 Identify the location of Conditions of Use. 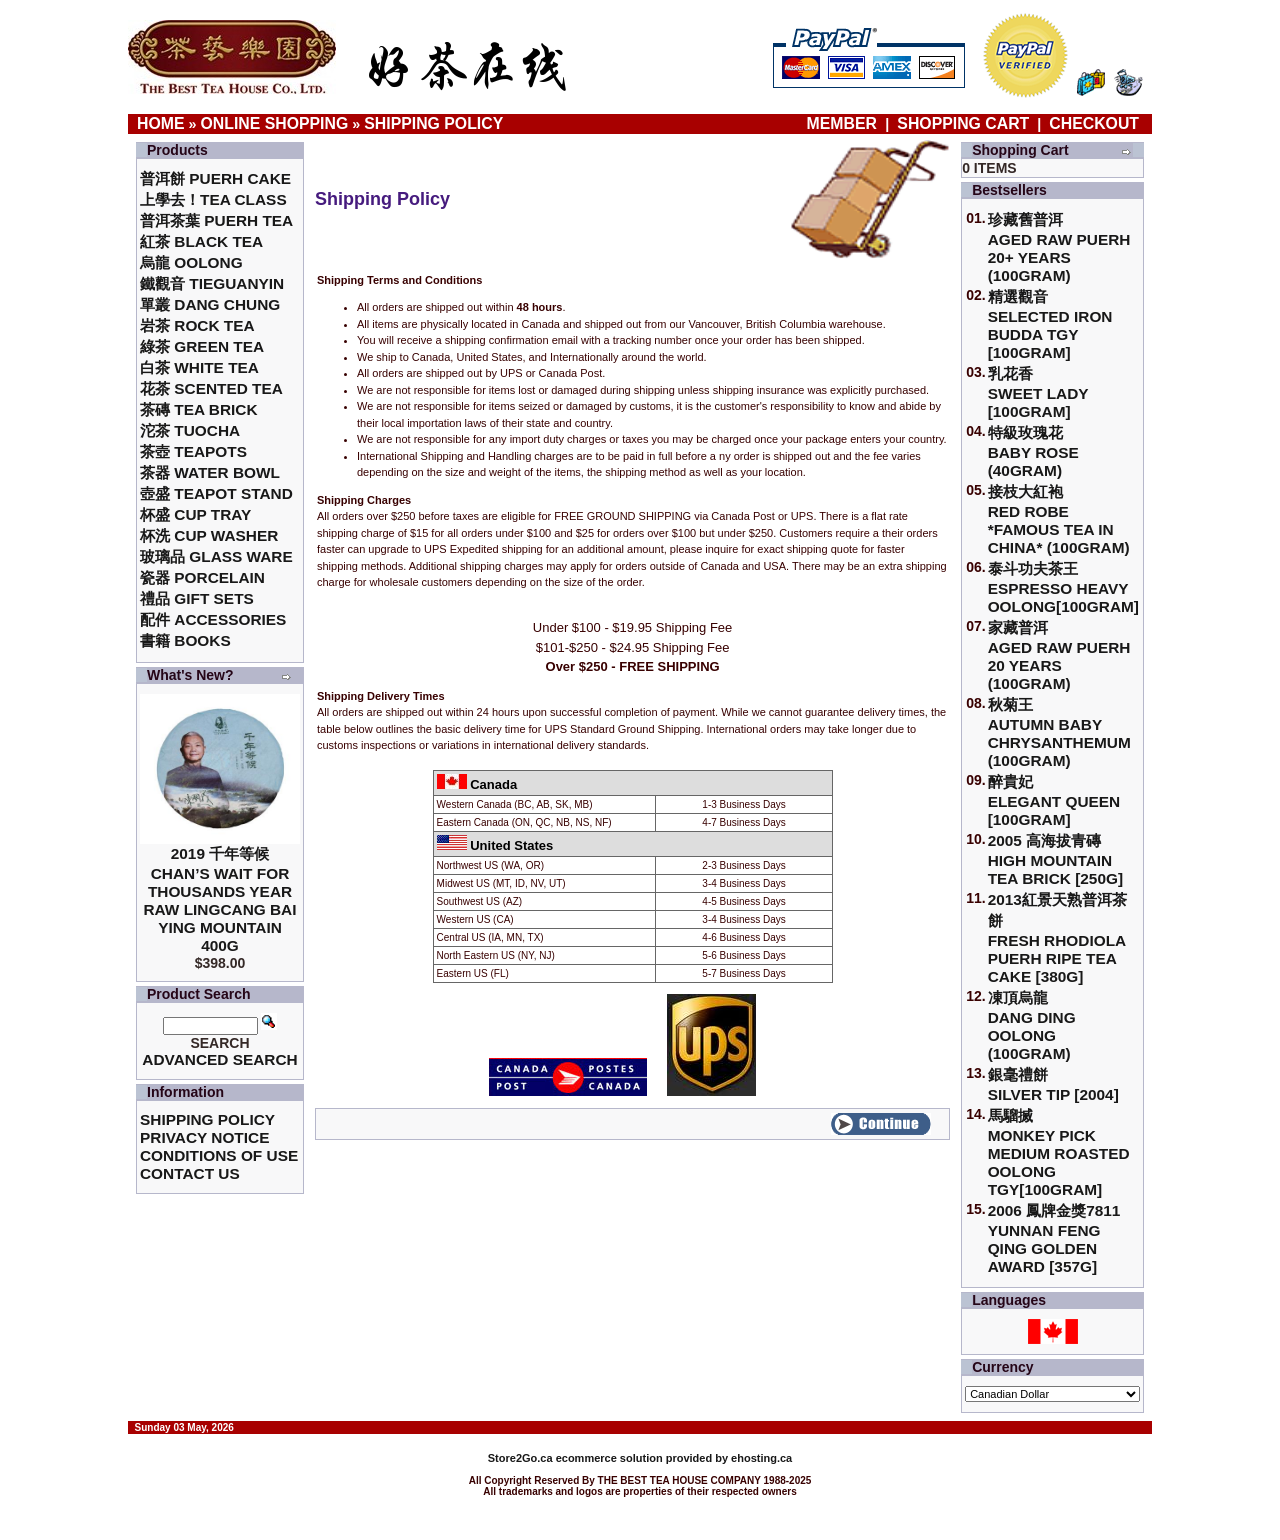
(219, 1155).